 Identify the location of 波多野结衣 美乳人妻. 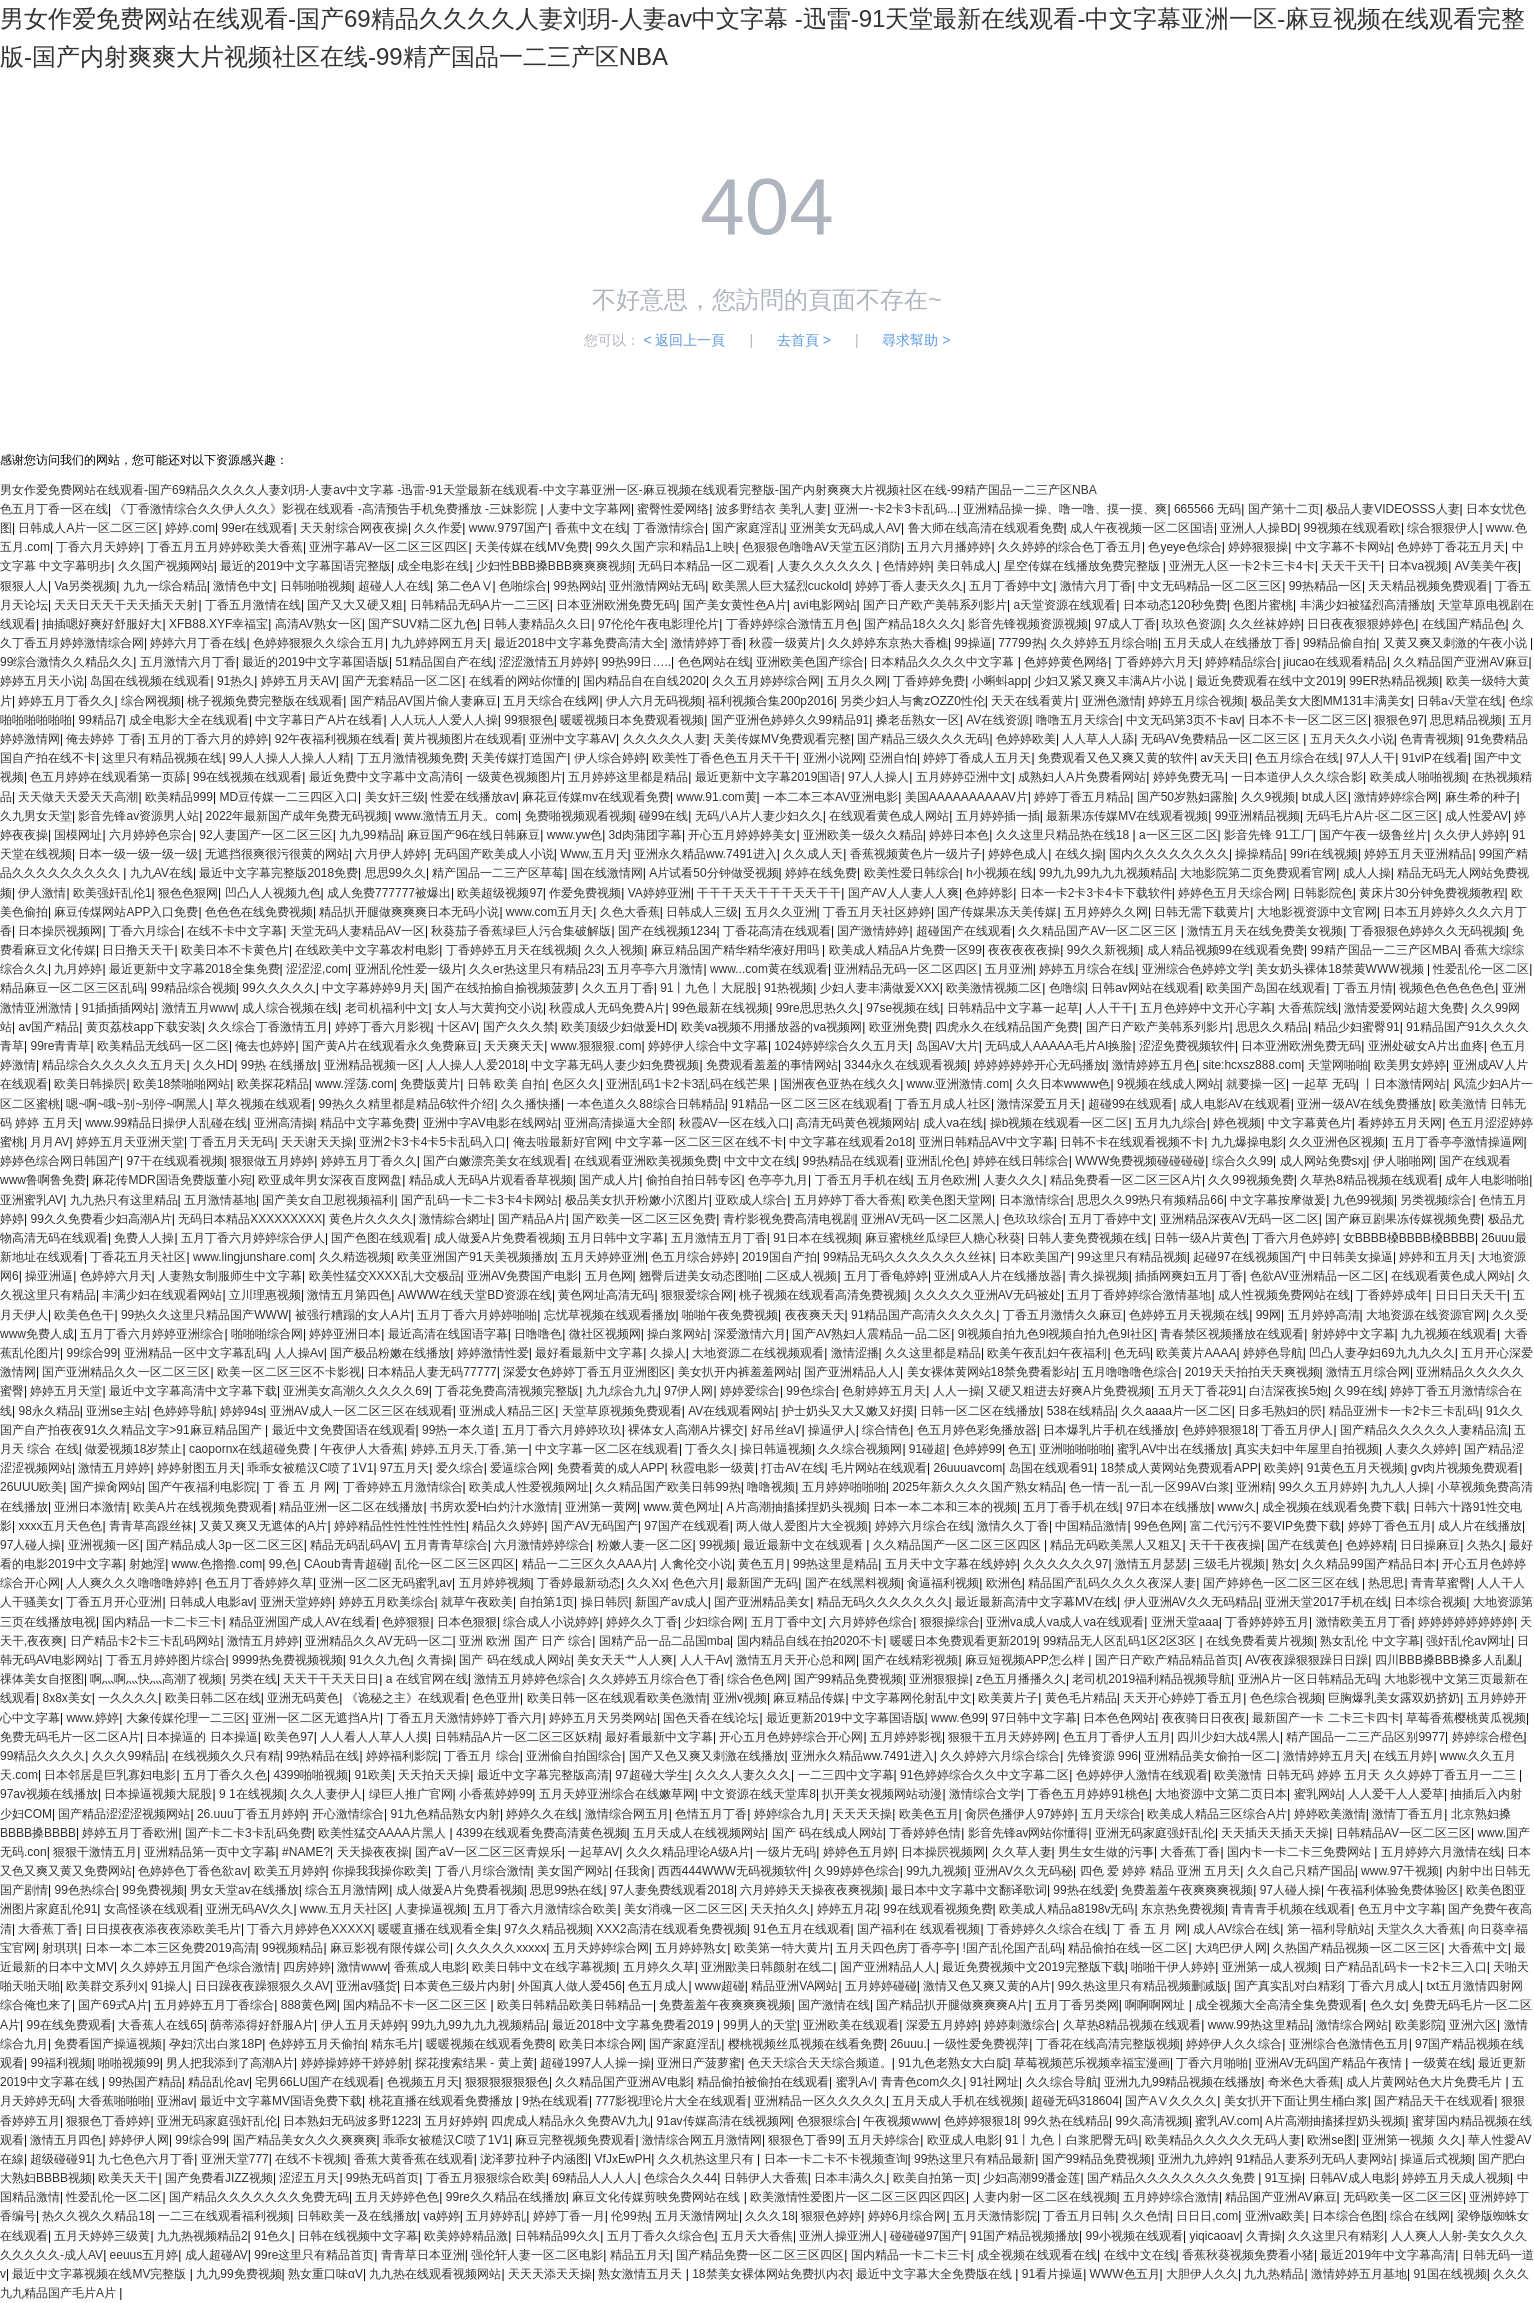
(771, 509).